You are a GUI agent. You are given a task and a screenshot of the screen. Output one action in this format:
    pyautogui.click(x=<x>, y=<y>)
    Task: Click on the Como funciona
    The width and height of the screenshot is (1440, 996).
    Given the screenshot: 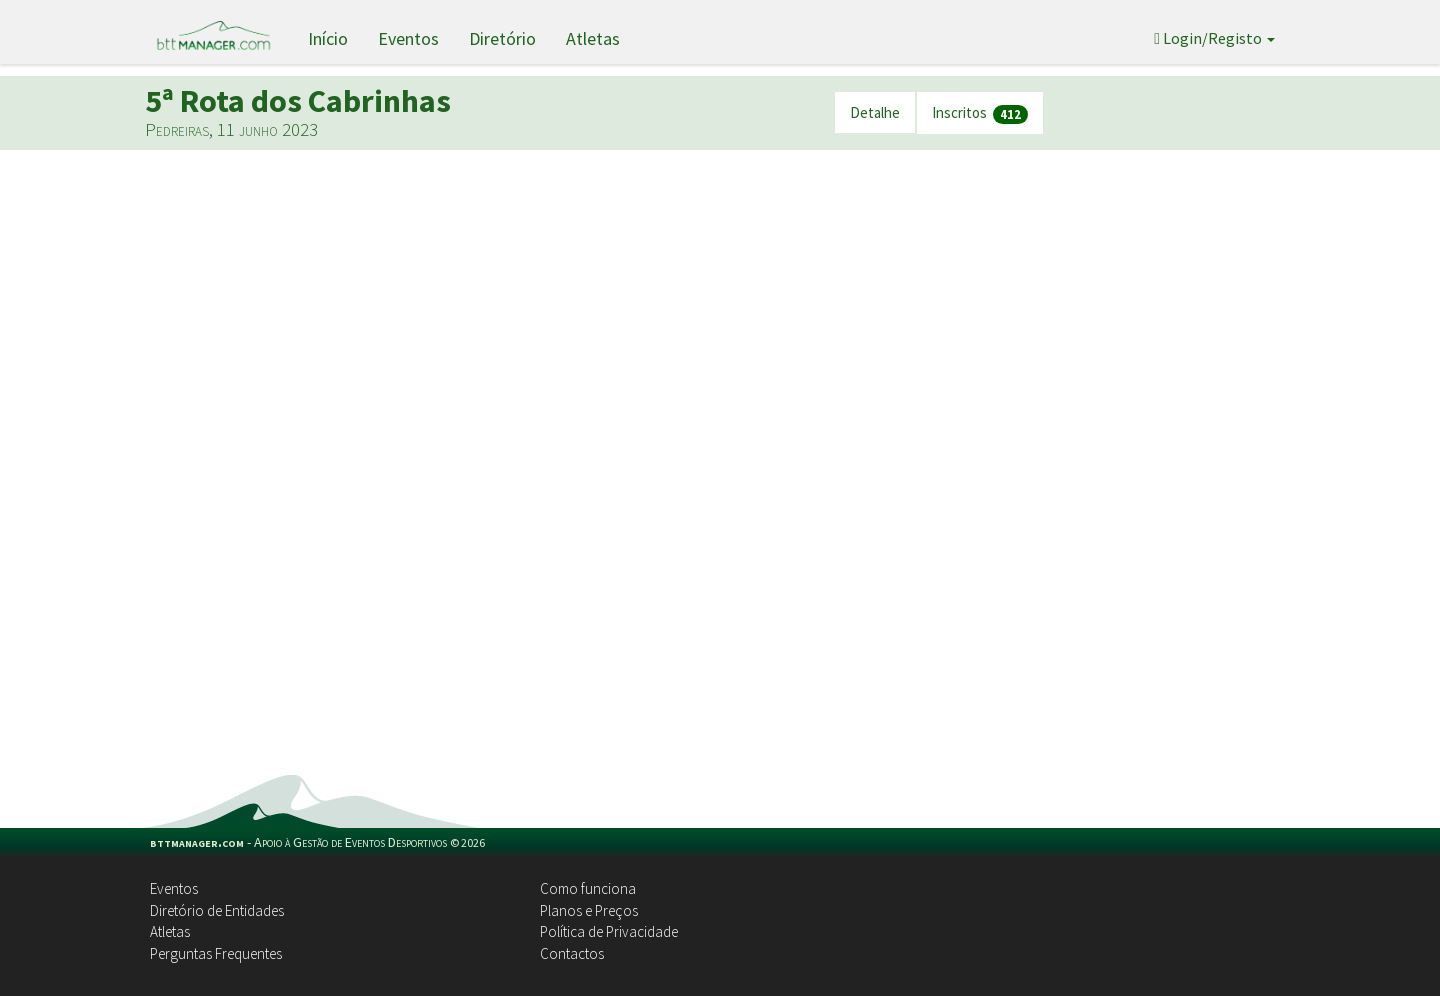 What is the action you would take?
    pyautogui.click(x=588, y=888)
    